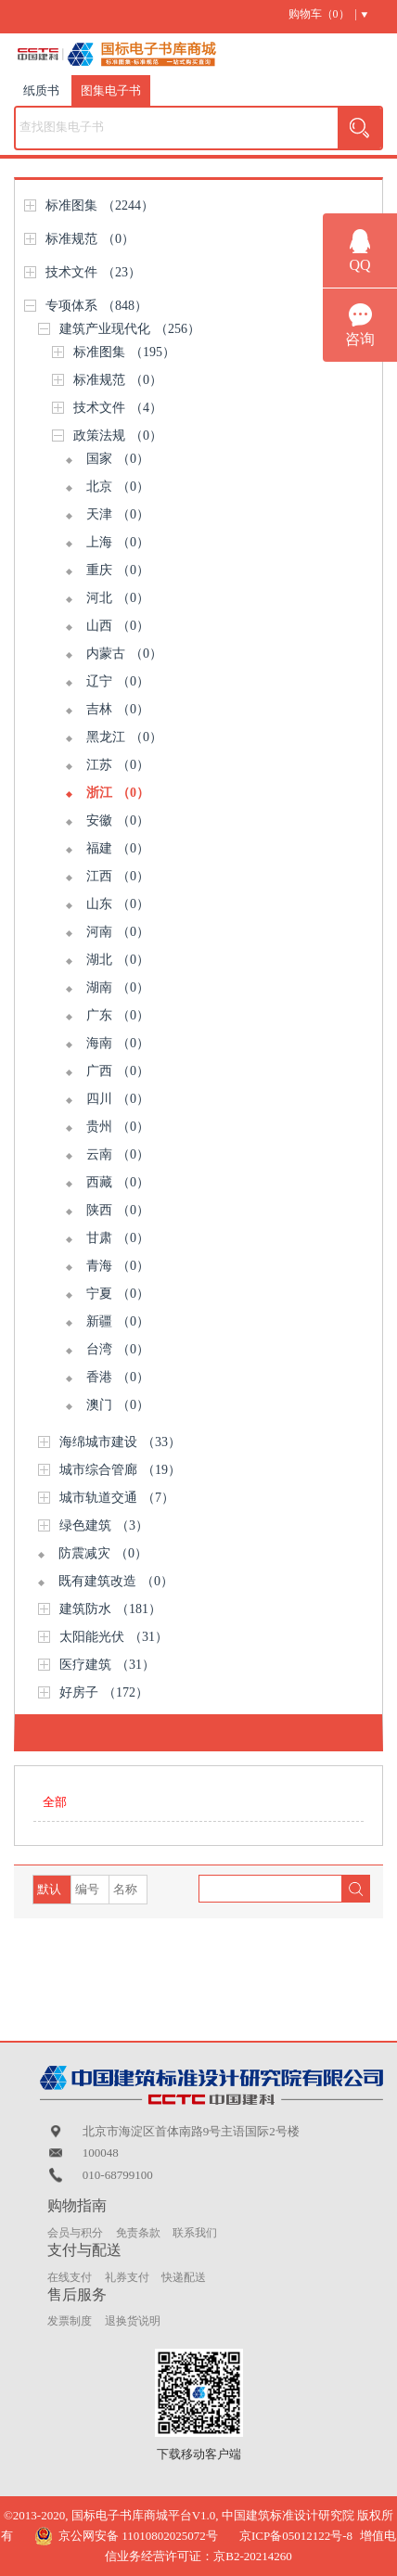 This screenshot has width=397, height=2576. What do you see at coordinates (322, 13) in the screenshot?
I see `购物车（） |` at bounding box center [322, 13].